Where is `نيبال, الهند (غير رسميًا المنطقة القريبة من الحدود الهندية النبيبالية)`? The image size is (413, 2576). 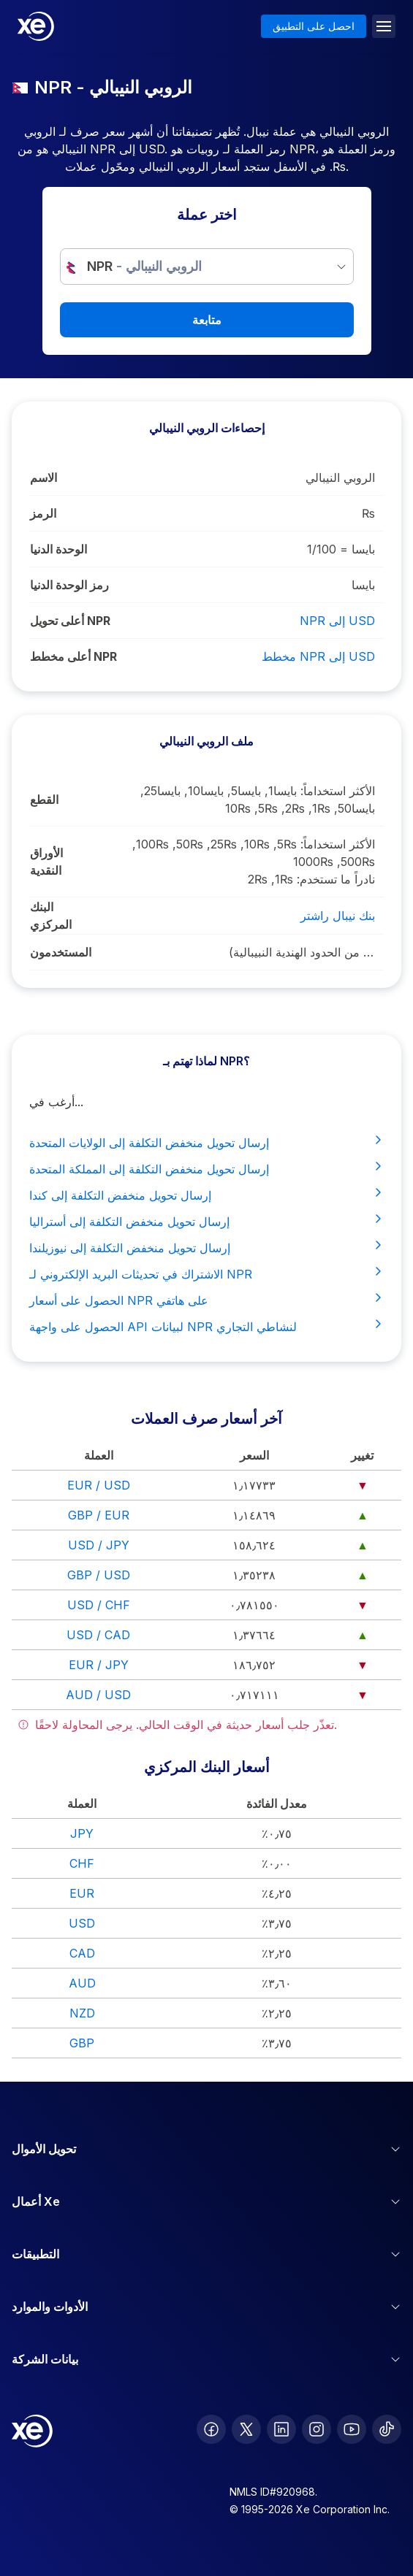
نيبال, الهند (غير رسميًا المنطقة القريبة من الحدود الهندية النبيبالية) is located at coordinates (302, 952).